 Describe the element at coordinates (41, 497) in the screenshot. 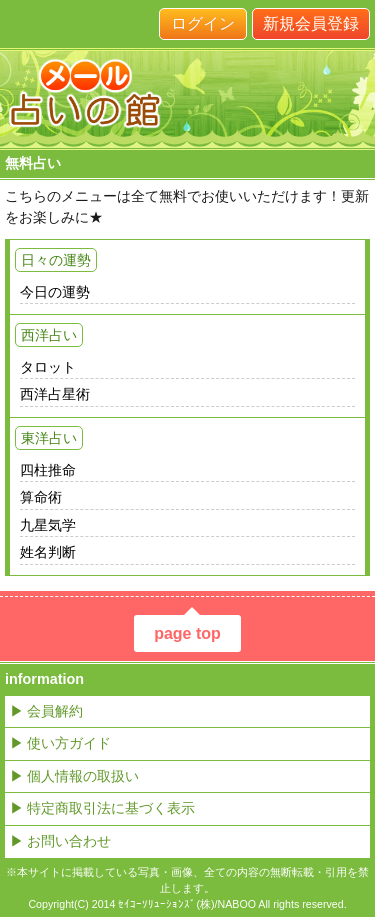

I see `算命術` at that location.